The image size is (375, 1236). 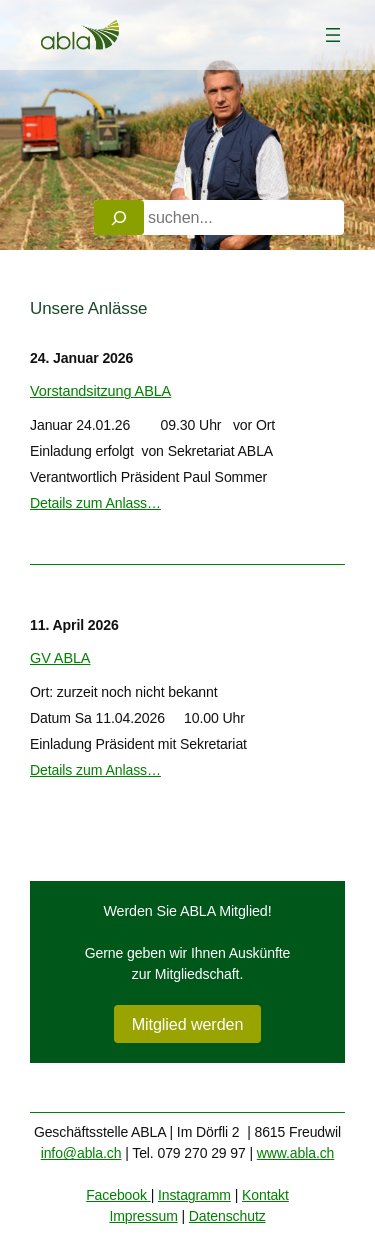 I want to click on Vorstandsitzung ABLA, so click(x=100, y=391).